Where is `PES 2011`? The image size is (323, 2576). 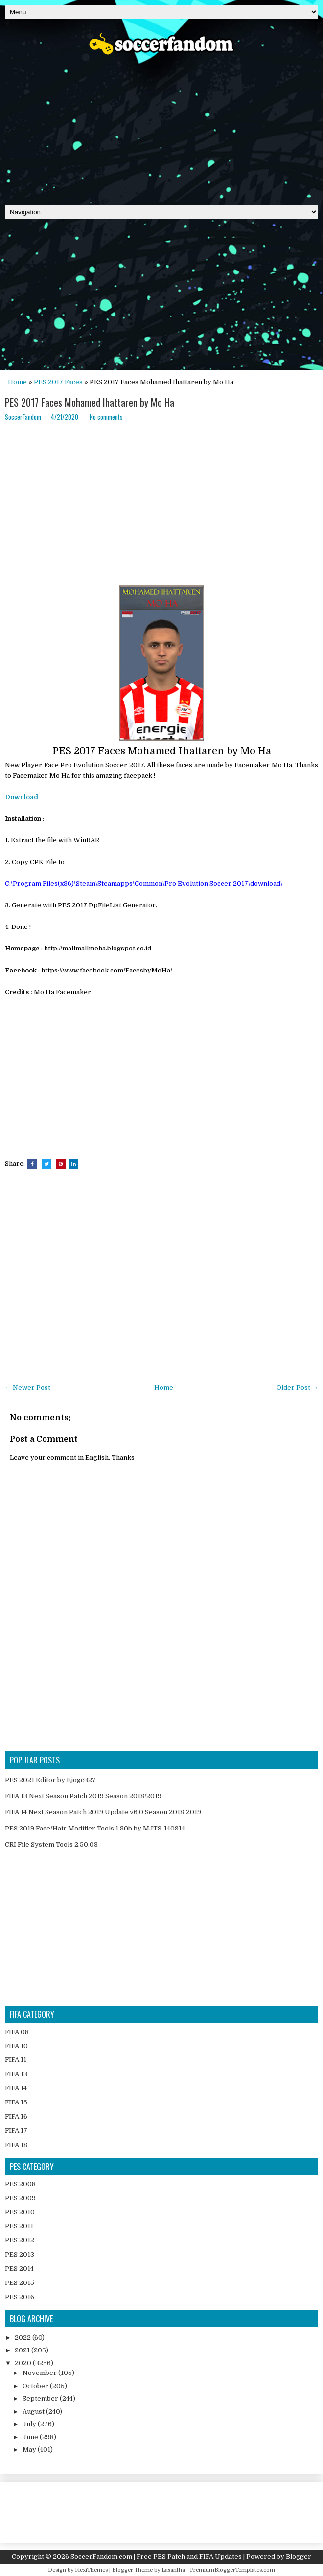 PES 2011 is located at coordinates (19, 2226).